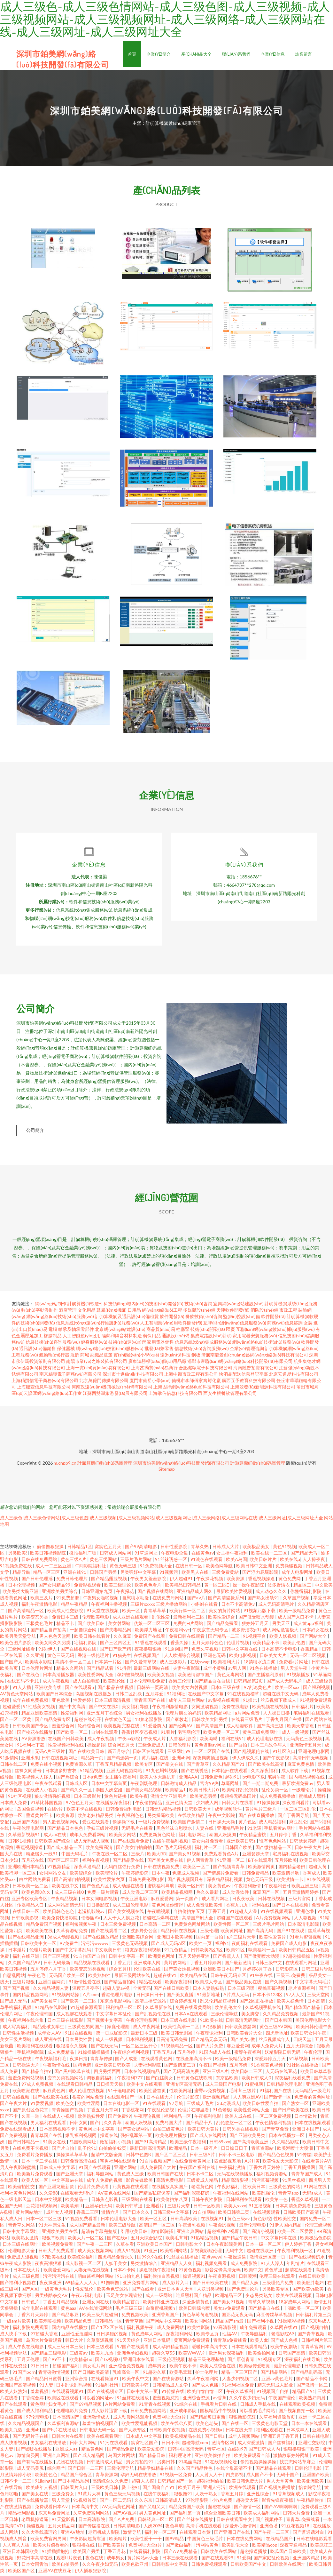 The width and height of the screenshot is (333, 2576). What do you see at coordinates (82, 2067) in the screenshot?
I see `国精色情` at bounding box center [82, 2067].